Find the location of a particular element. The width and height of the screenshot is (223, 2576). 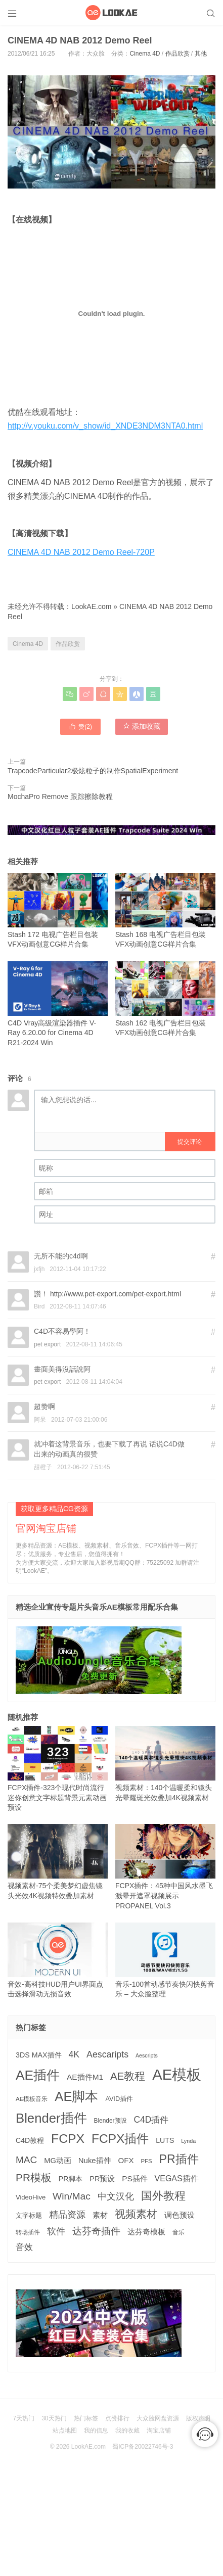

AVID插件 [AVID插件 (134 项)] is located at coordinates (119, 2098).